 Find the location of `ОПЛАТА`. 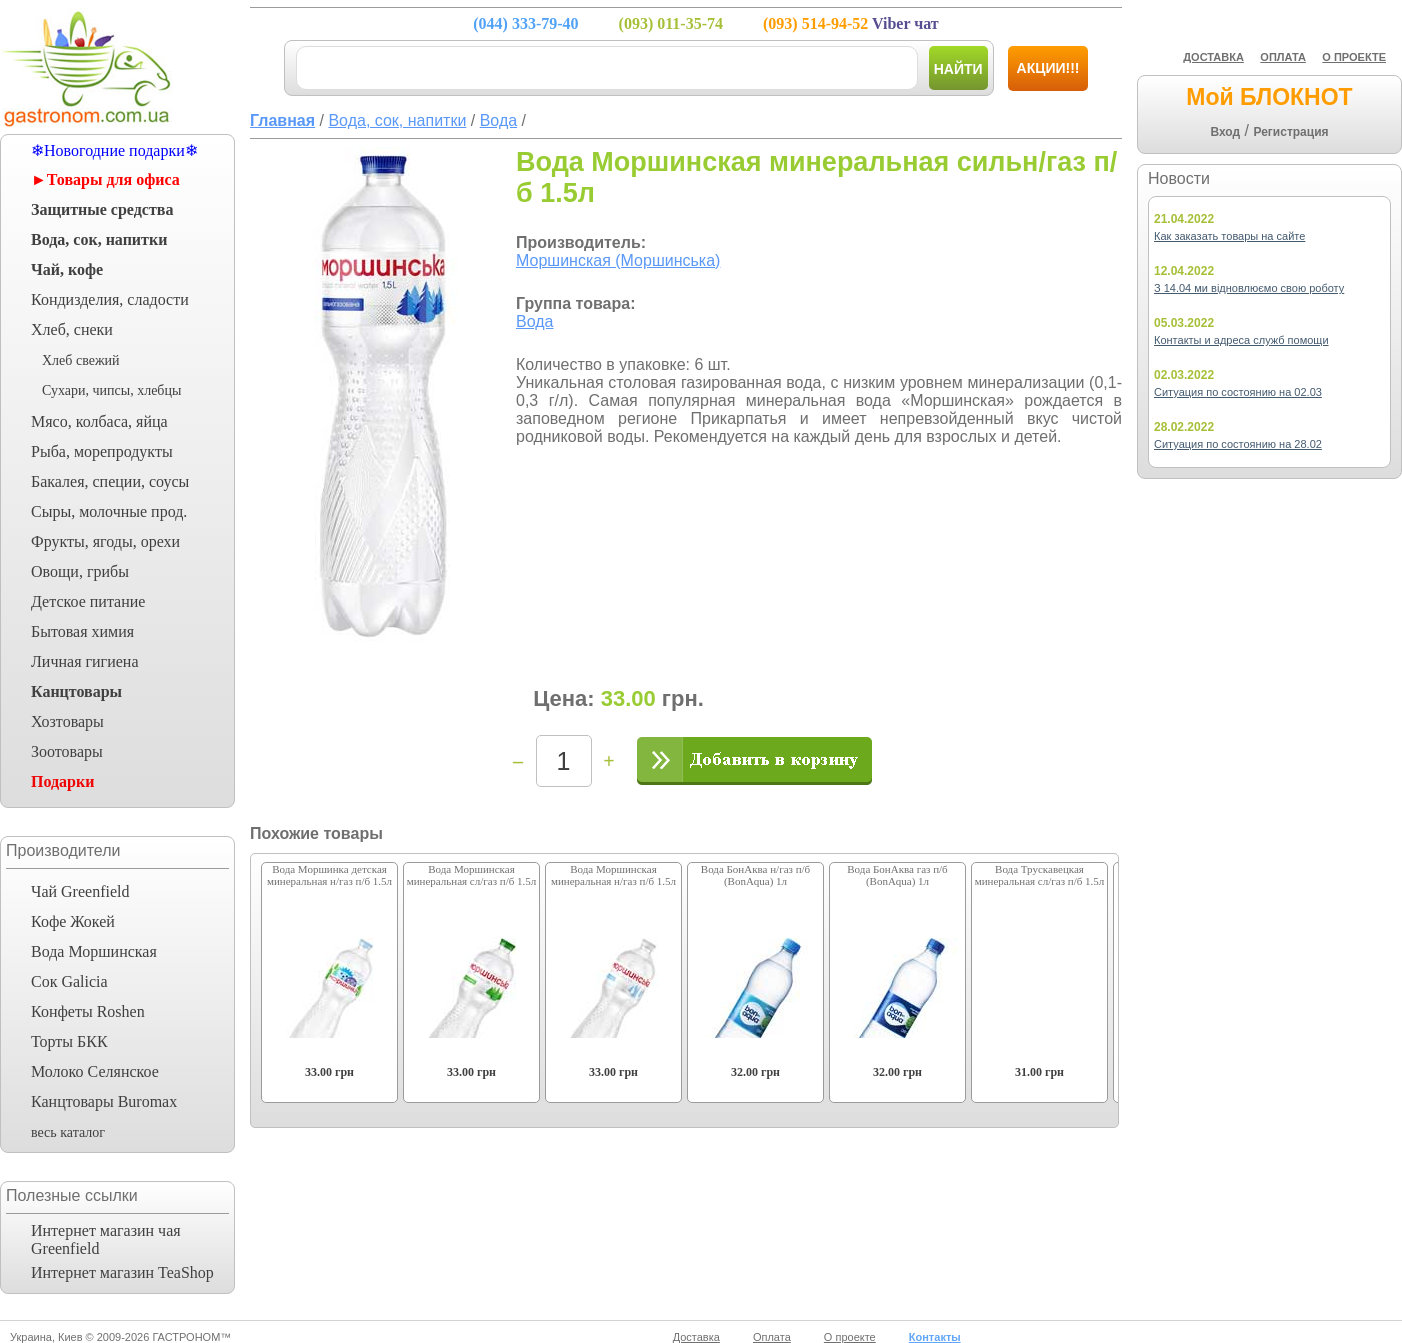

ОПЛАТА is located at coordinates (1283, 57).